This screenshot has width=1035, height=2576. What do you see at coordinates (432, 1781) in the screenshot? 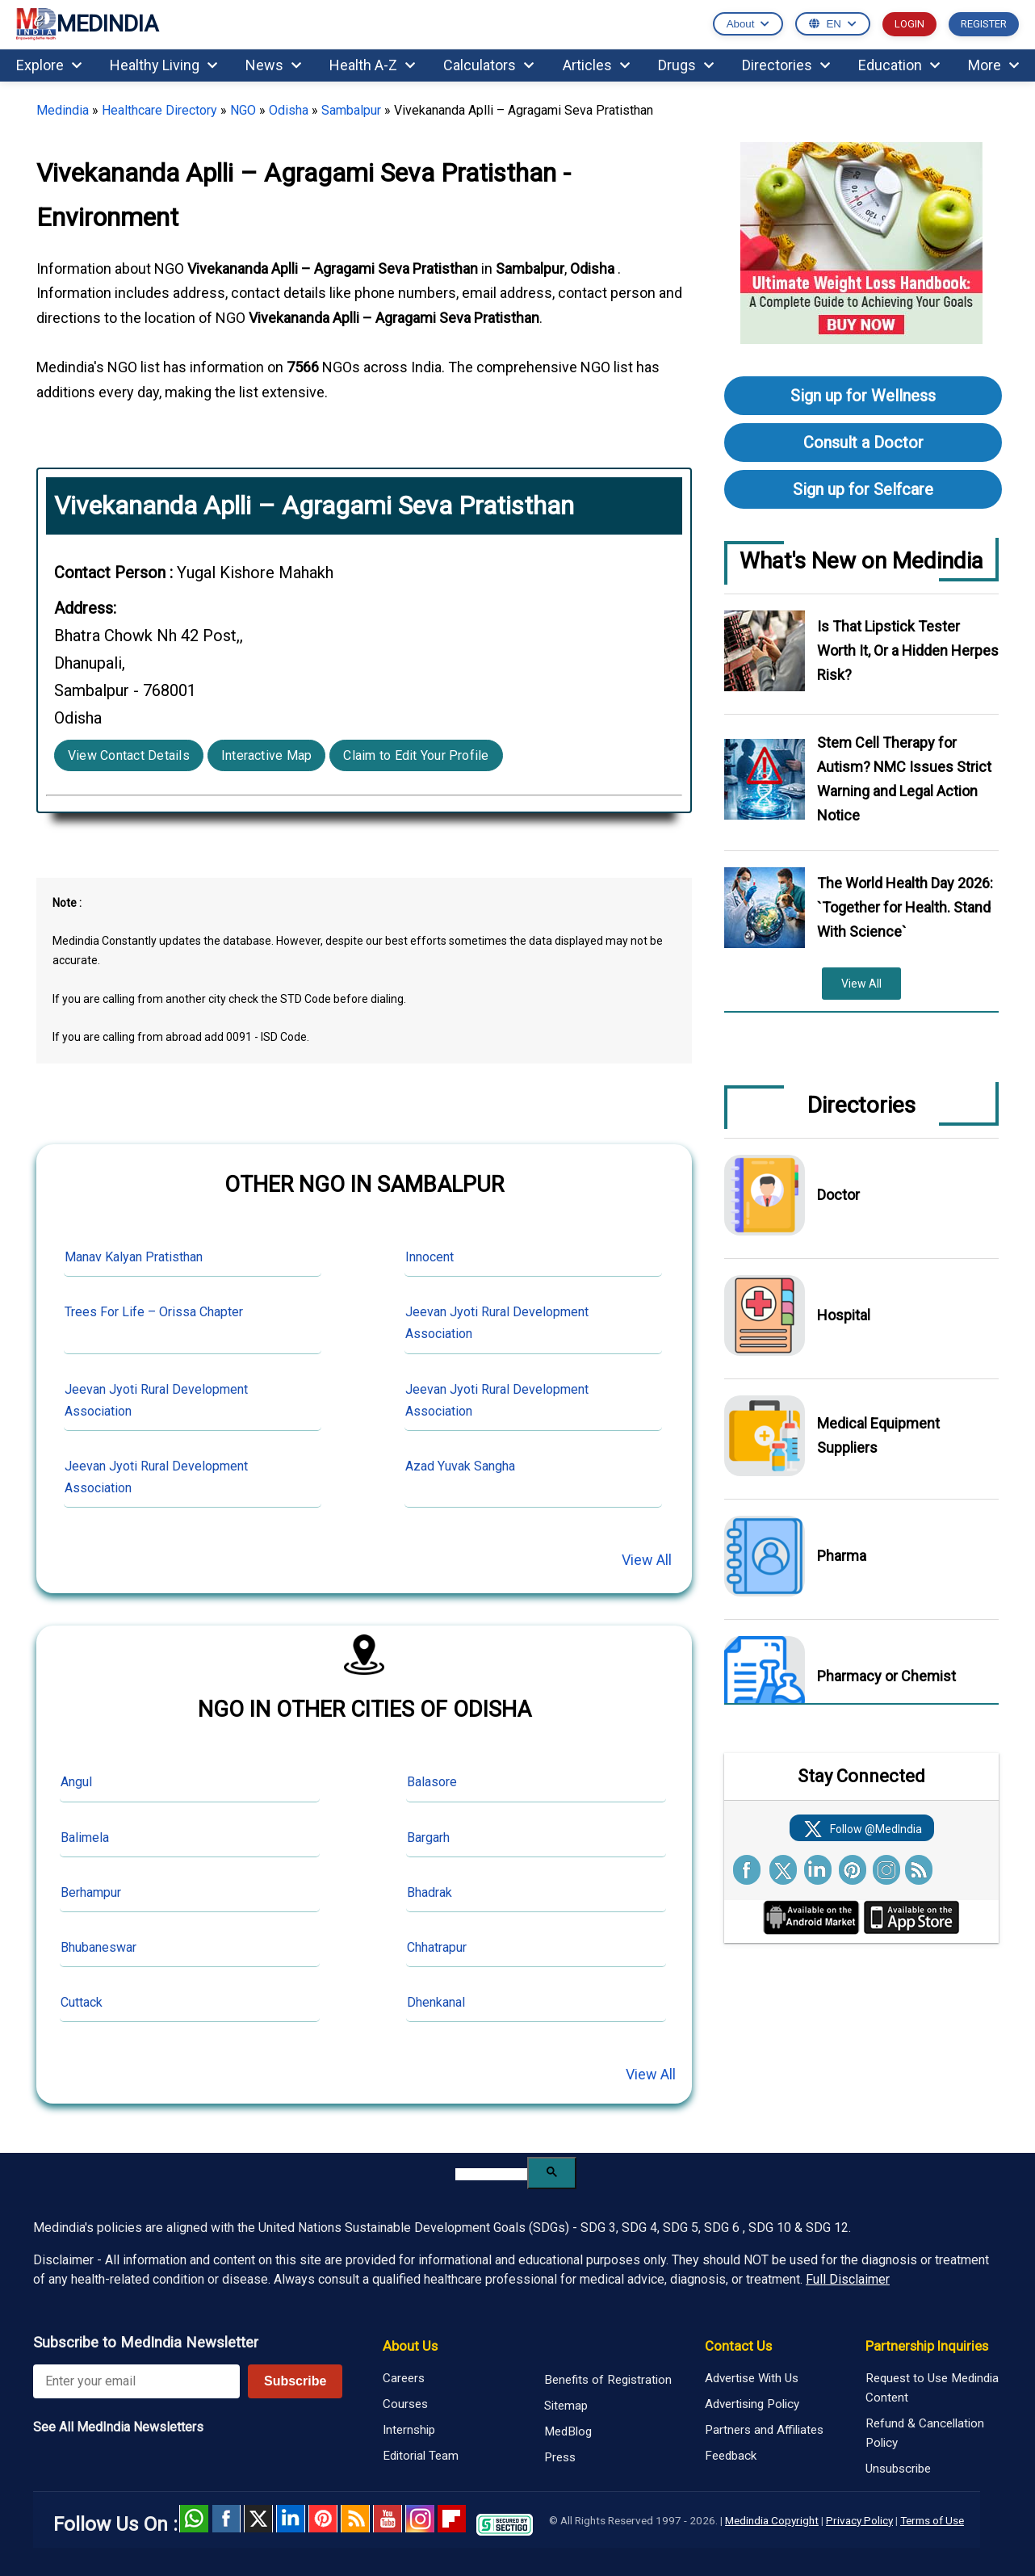
I see `Balasore` at bounding box center [432, 1781].